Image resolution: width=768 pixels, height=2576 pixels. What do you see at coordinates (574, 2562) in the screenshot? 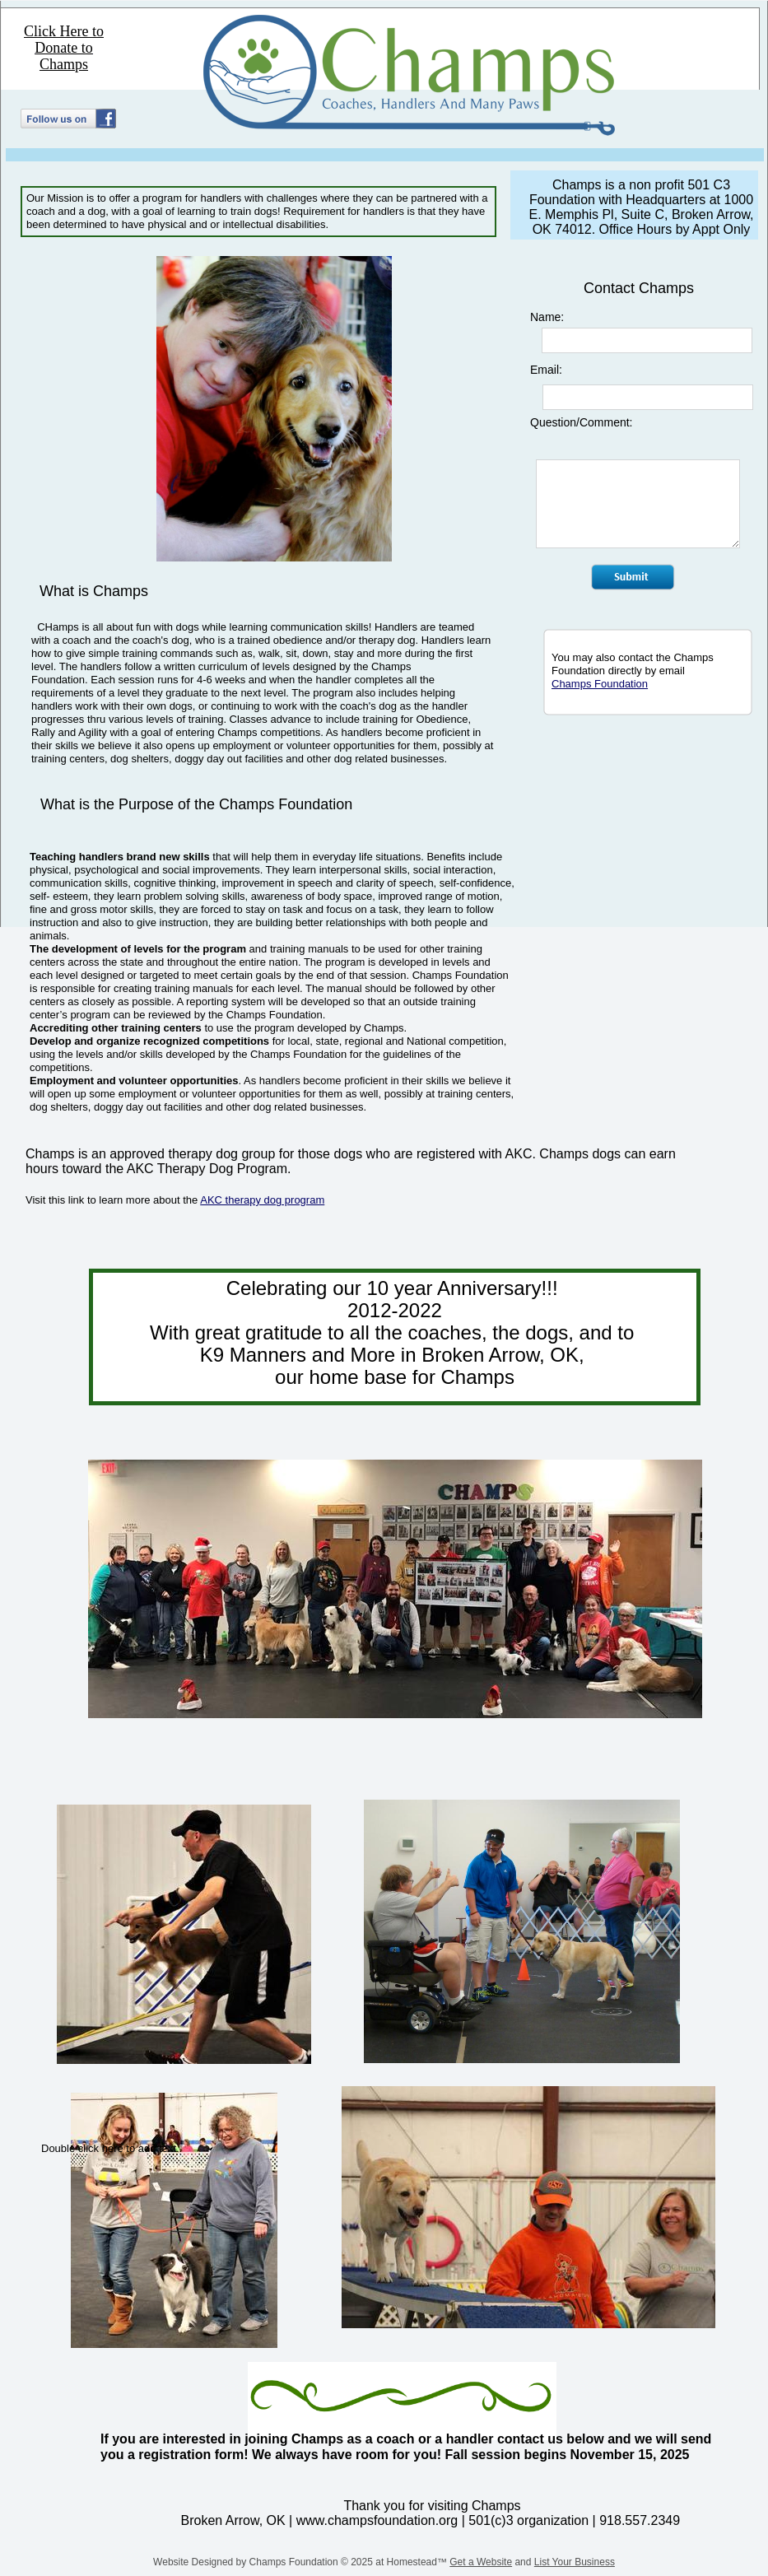
I see `List Your Business` at bounding box center [574, 2562].